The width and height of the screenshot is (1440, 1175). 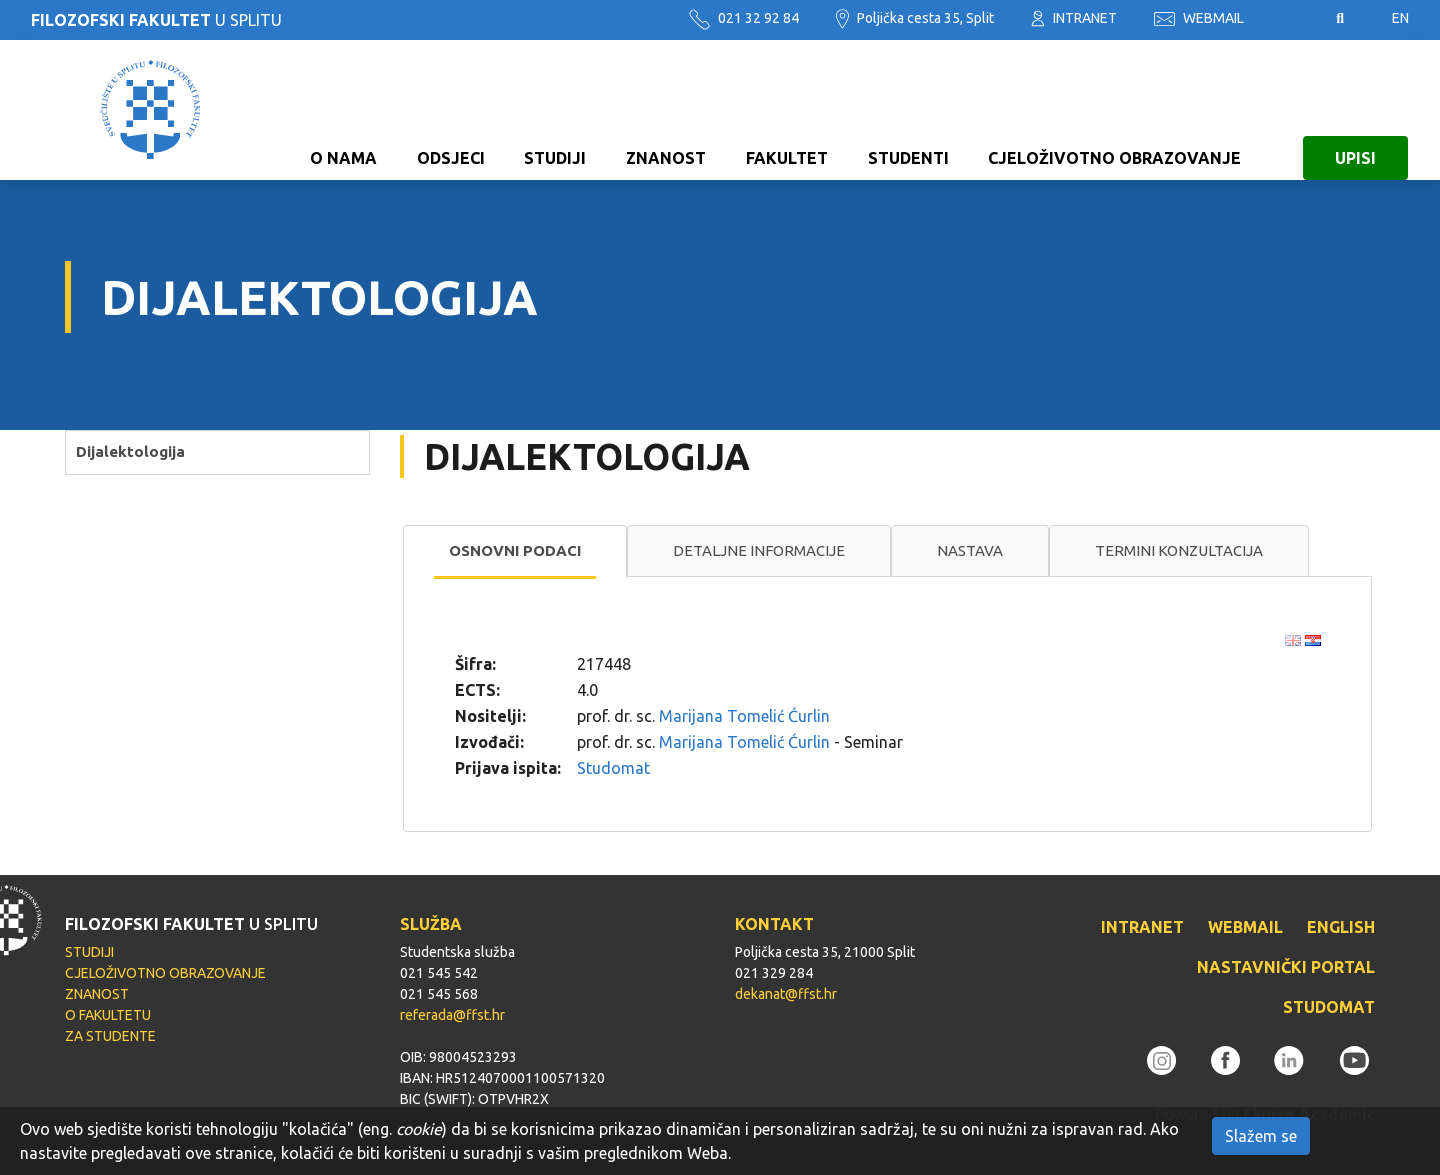 What do you see at coordinates (452, 1015) in the screenshot?
I see `referada@ffst.hr` at bounding box center [452, 1015].